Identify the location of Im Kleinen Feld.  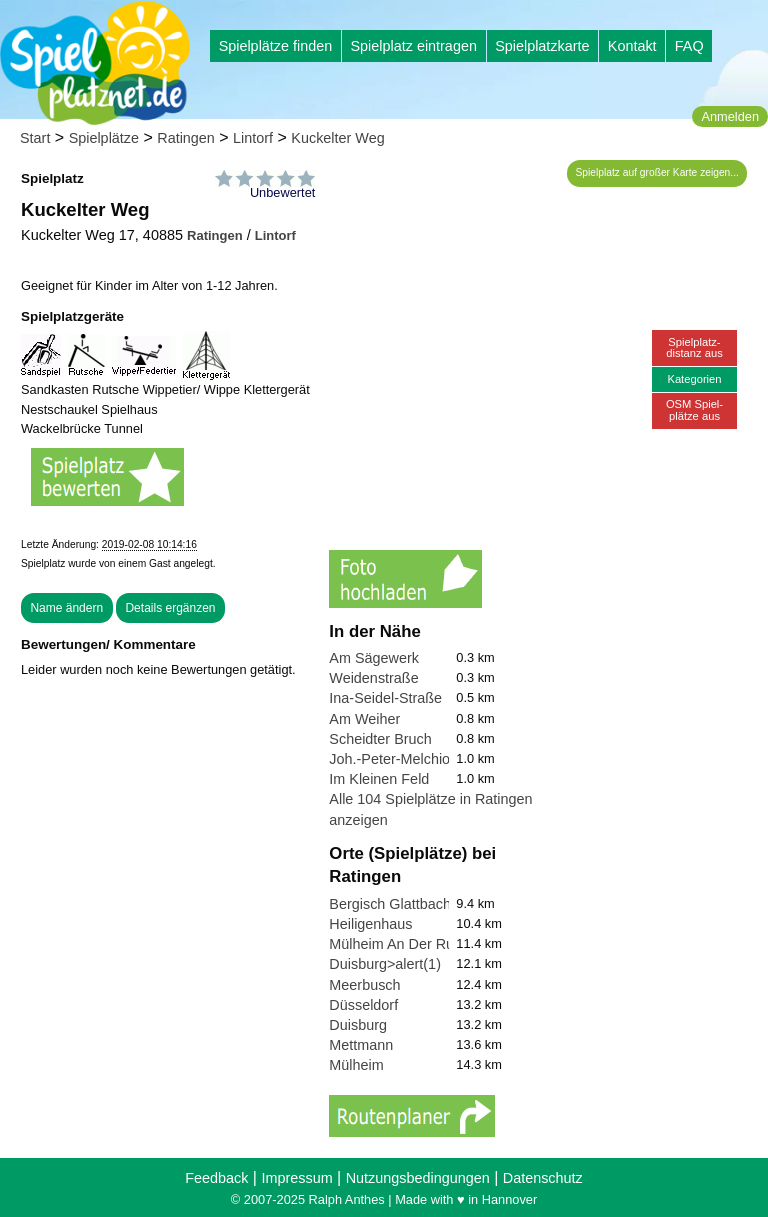
(379, 779).